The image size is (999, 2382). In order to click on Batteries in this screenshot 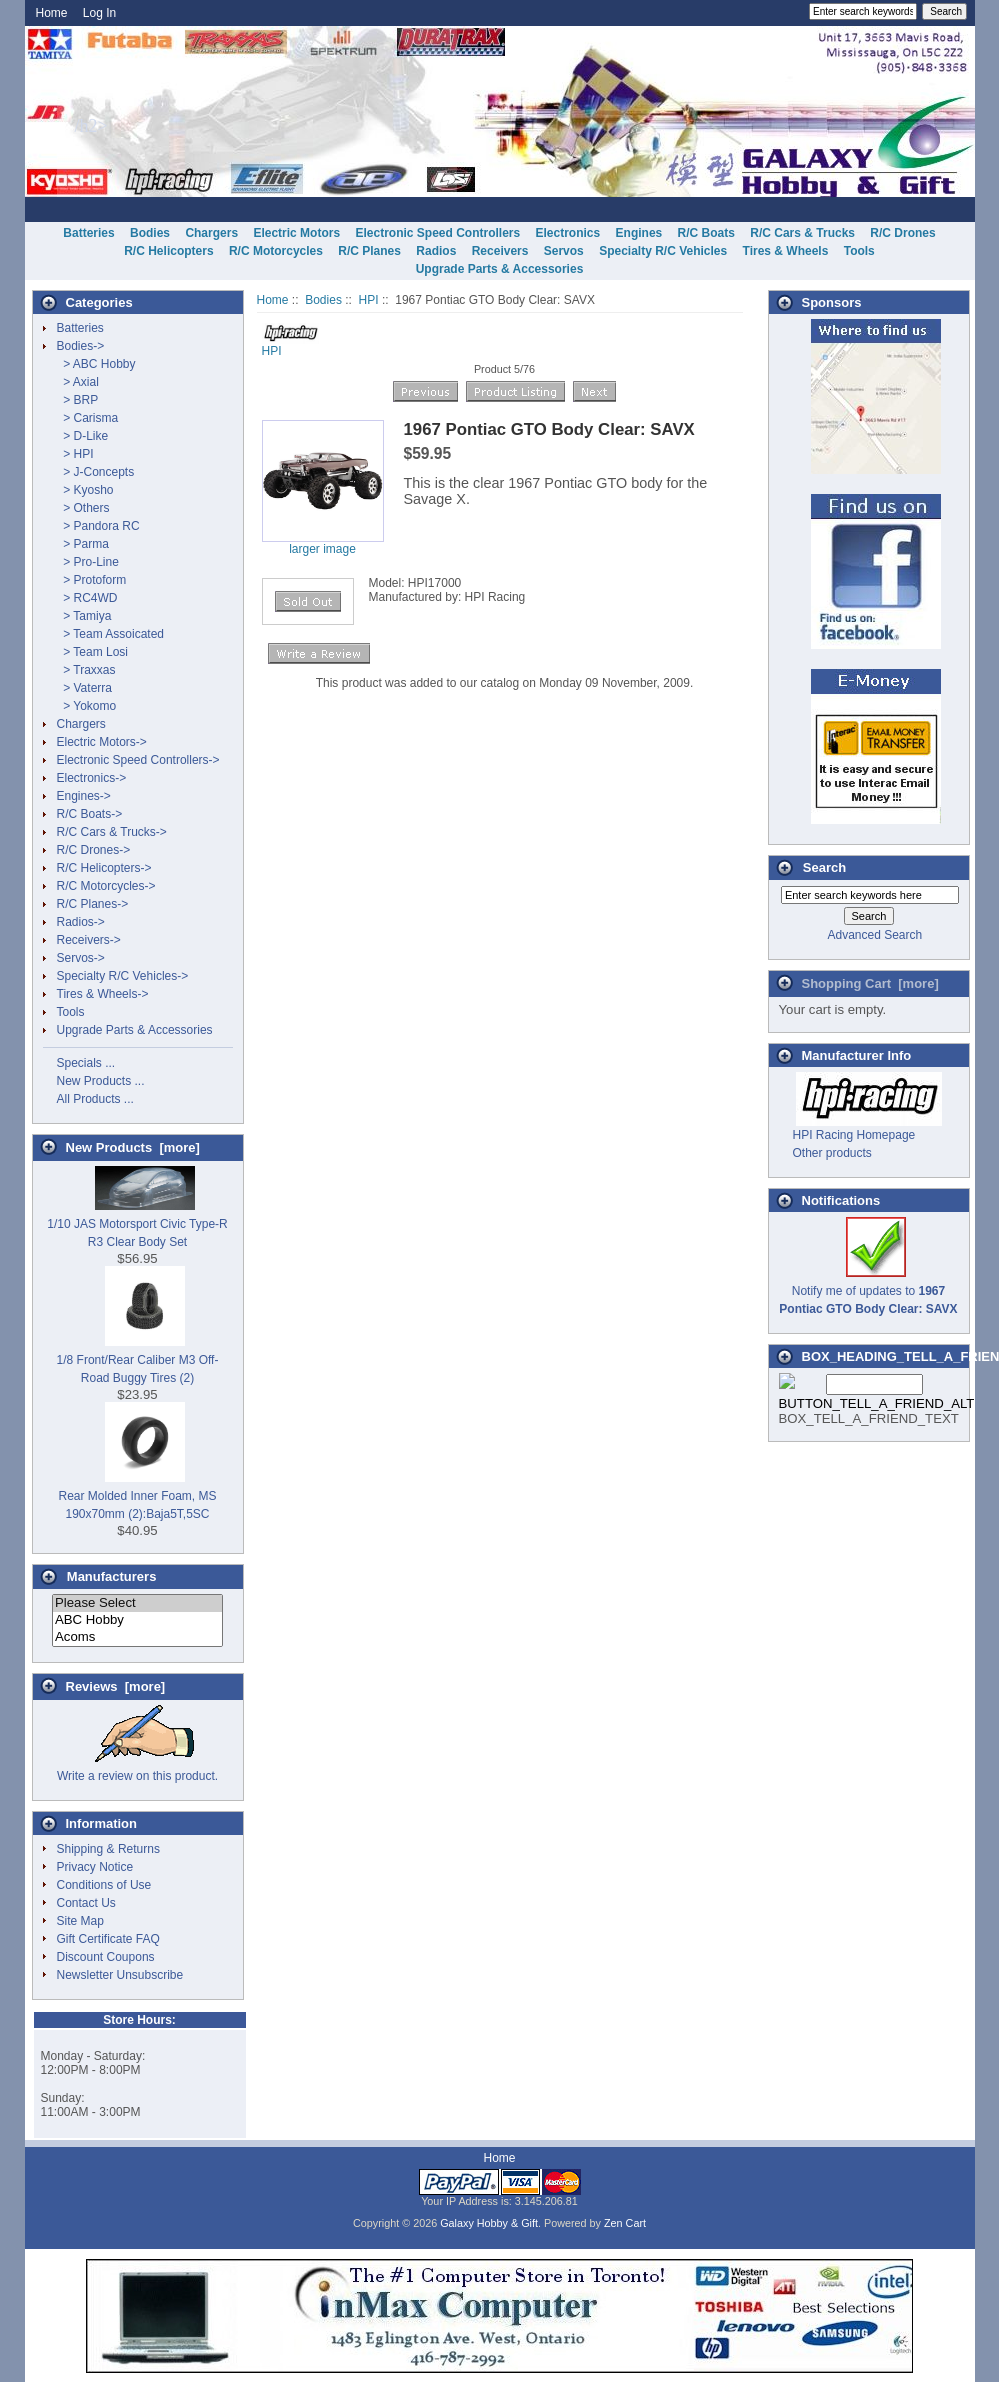, I will do `click(88, 233)`.